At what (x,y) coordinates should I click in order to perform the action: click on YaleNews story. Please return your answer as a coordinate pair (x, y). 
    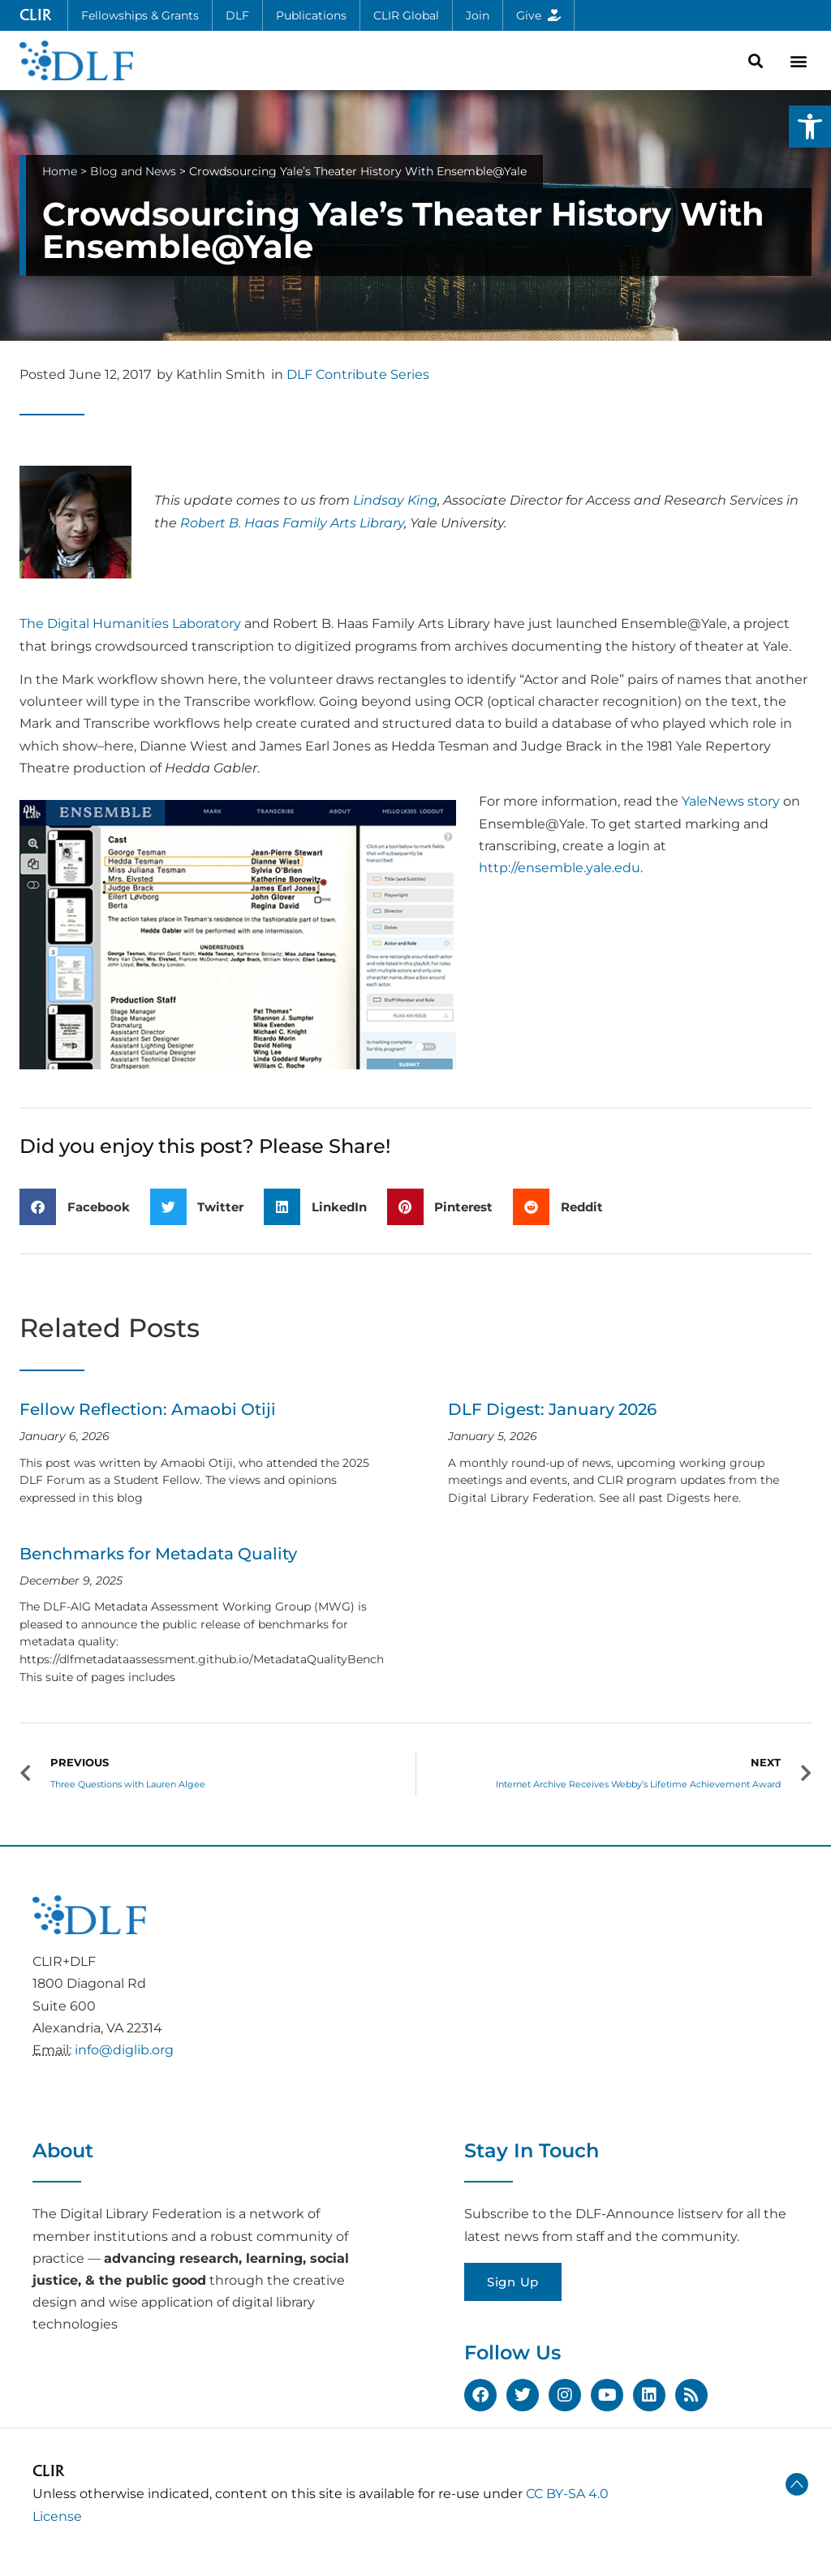
    Looking at the image, I should click on (731, 801).